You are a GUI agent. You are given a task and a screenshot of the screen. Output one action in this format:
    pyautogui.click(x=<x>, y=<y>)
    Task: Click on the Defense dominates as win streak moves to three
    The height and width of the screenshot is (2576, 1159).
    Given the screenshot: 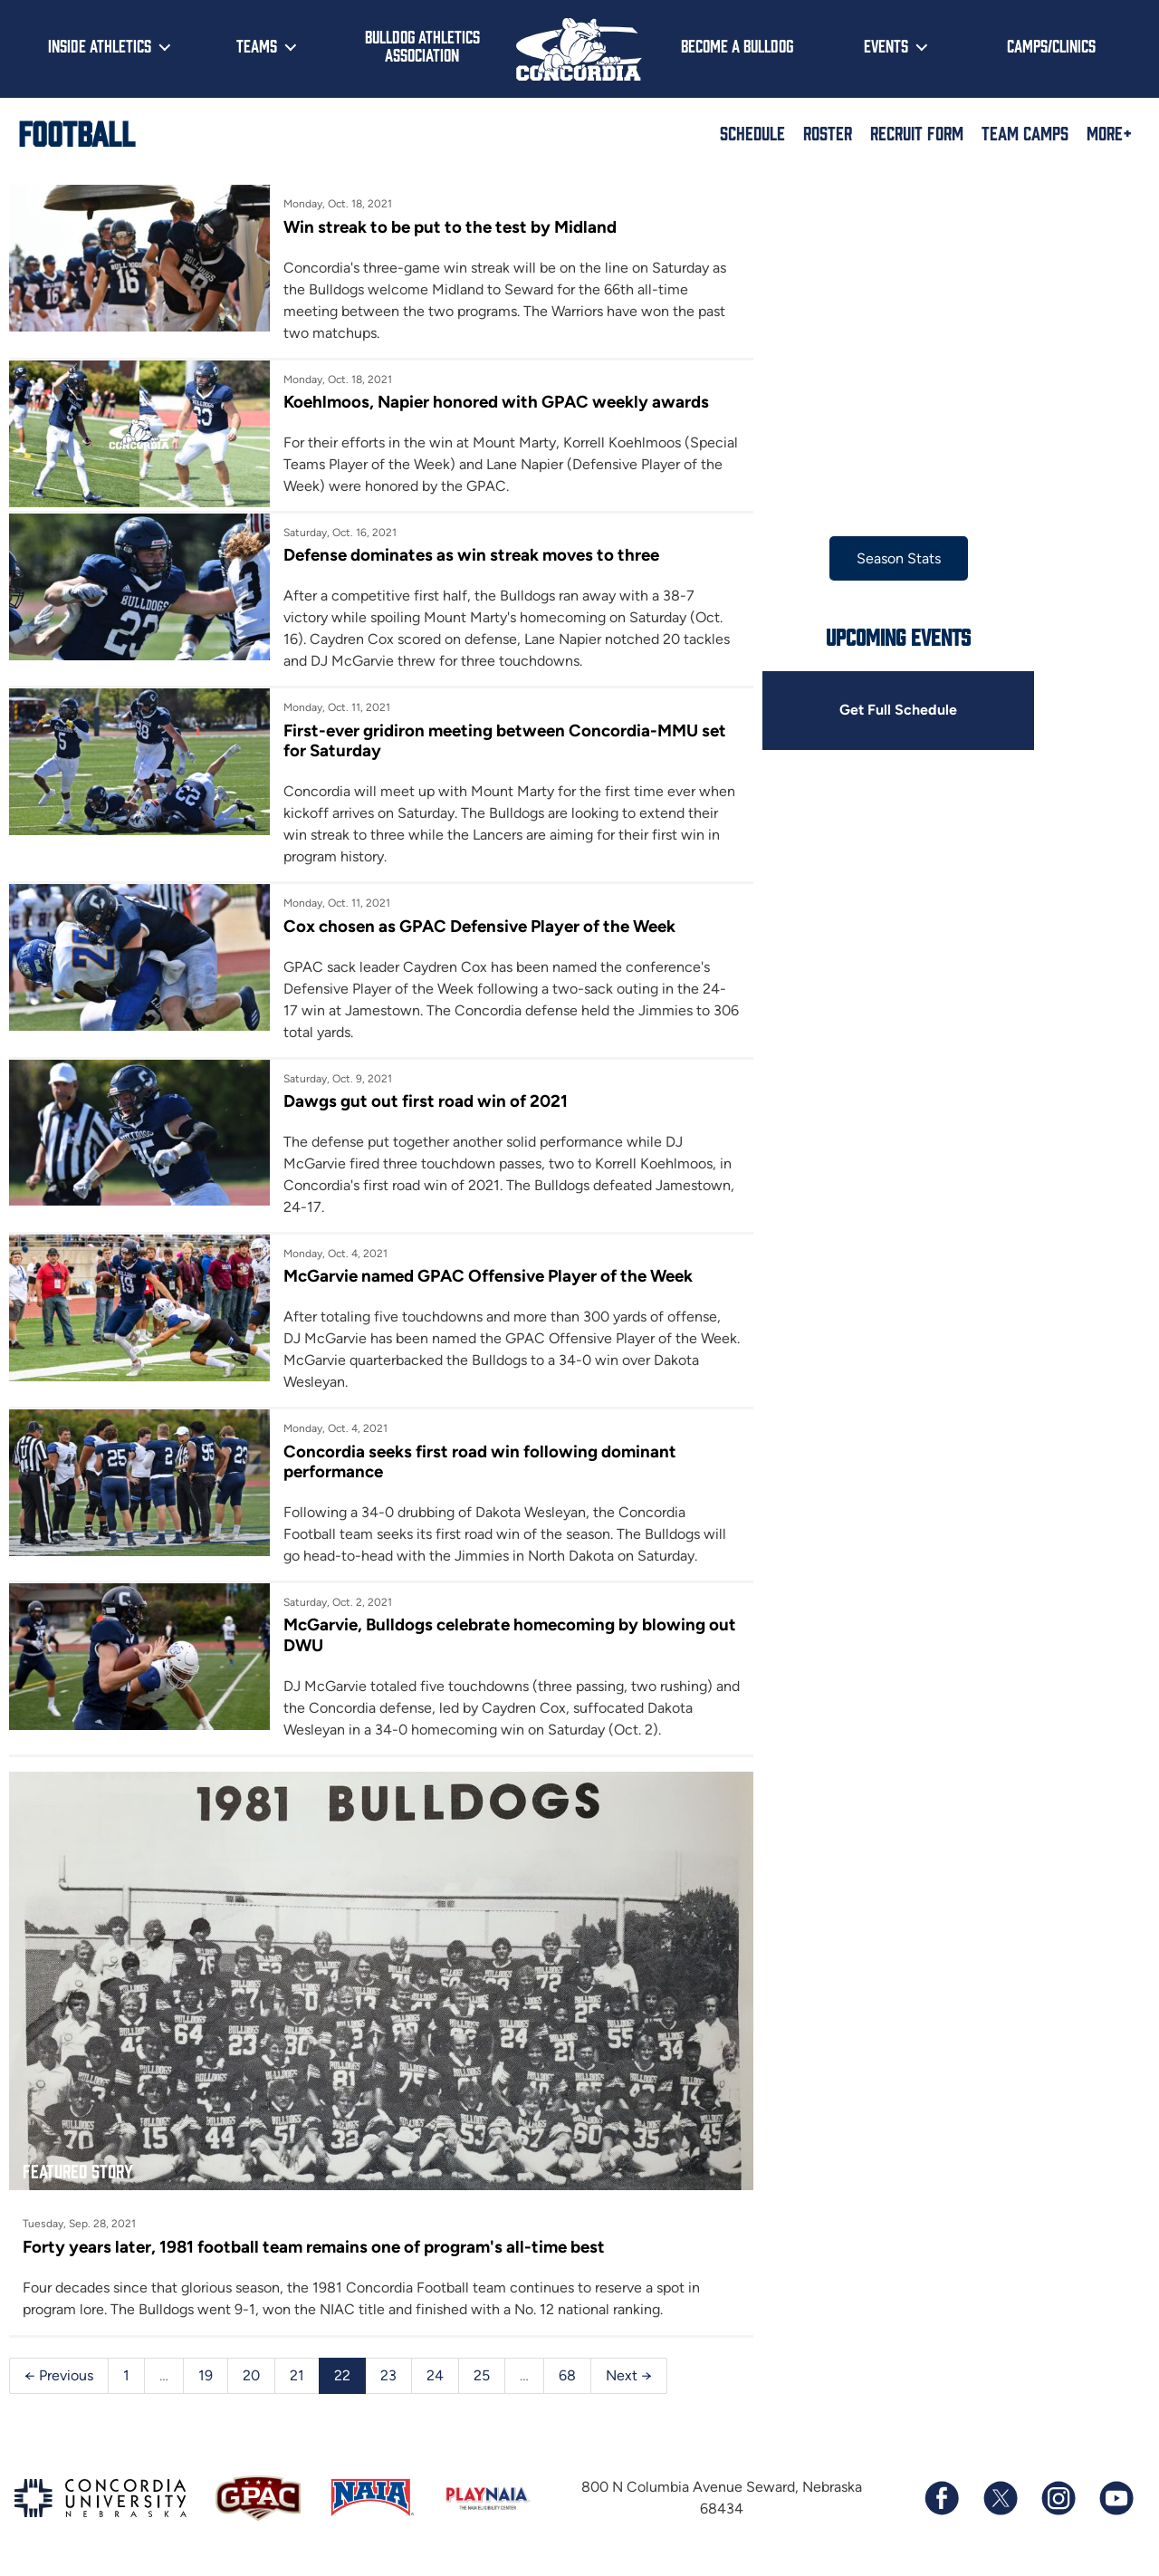 What is the action you would take?
    pyautogui.click(x=470, y=554)
    